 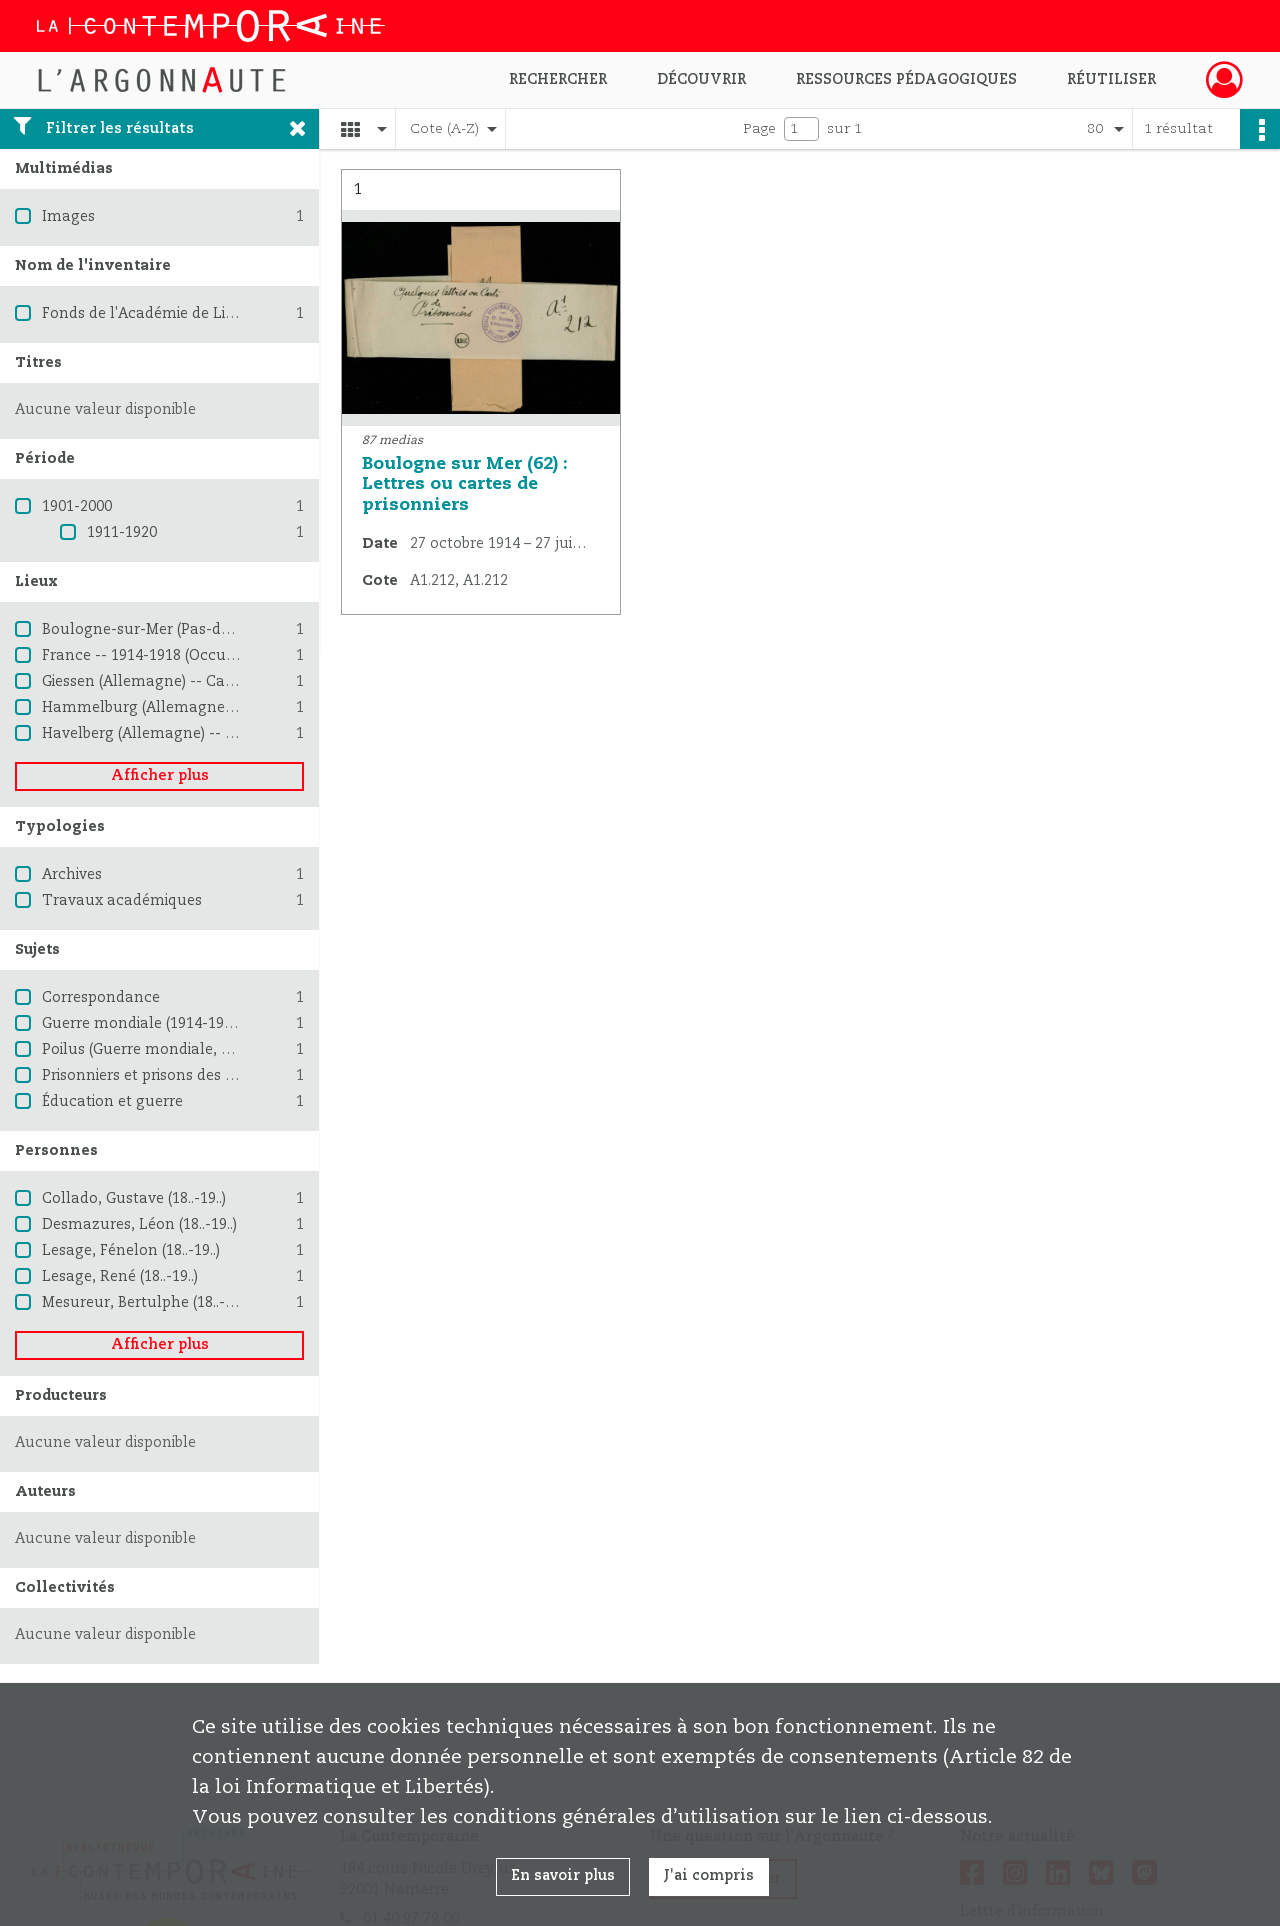 What do you see at coordinates (101, 998) in the screenshot?
I see `Correspondance` at bounding box center [101, 998].